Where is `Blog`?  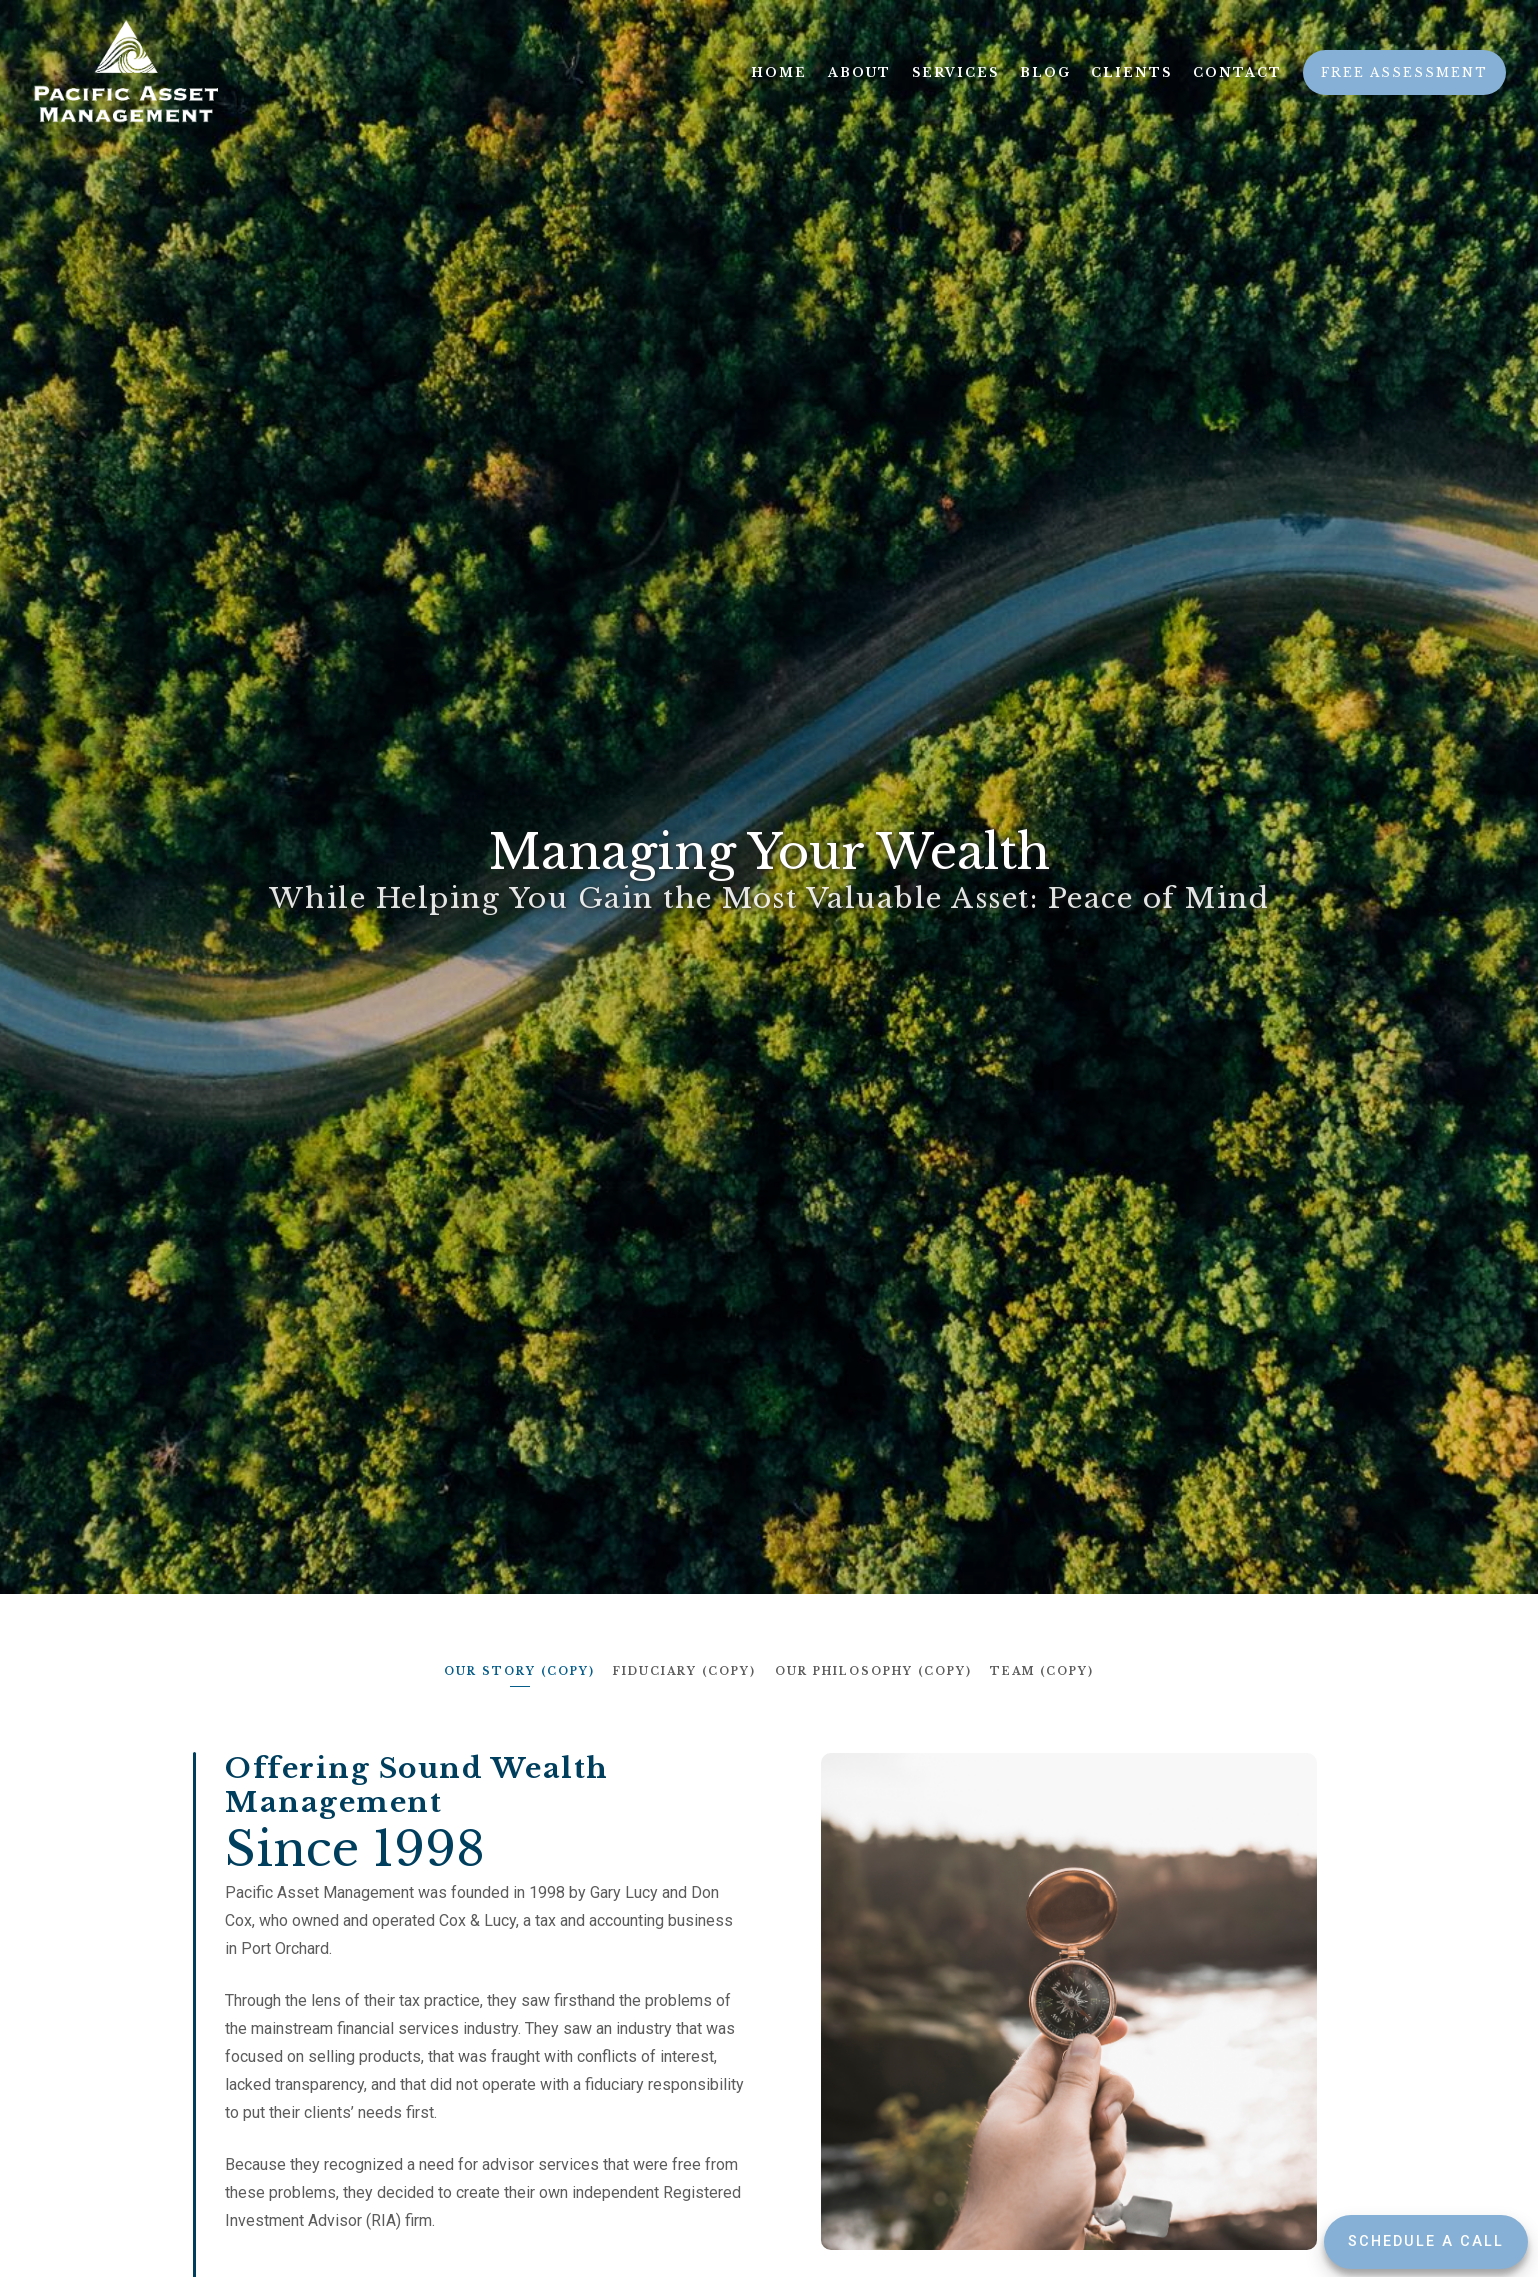 Blog is located at coordinates (1045, 72).